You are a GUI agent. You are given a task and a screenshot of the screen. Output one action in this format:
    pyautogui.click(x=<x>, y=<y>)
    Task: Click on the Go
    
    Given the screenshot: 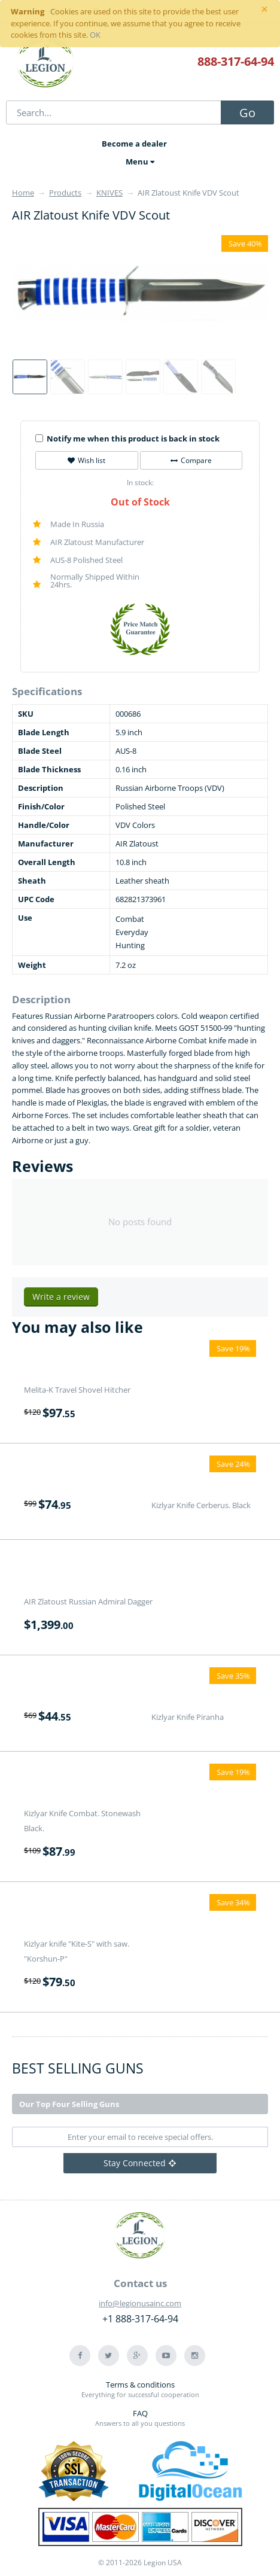 What is the action you would take?
    pyautogui.click(x=247, y=113)
    